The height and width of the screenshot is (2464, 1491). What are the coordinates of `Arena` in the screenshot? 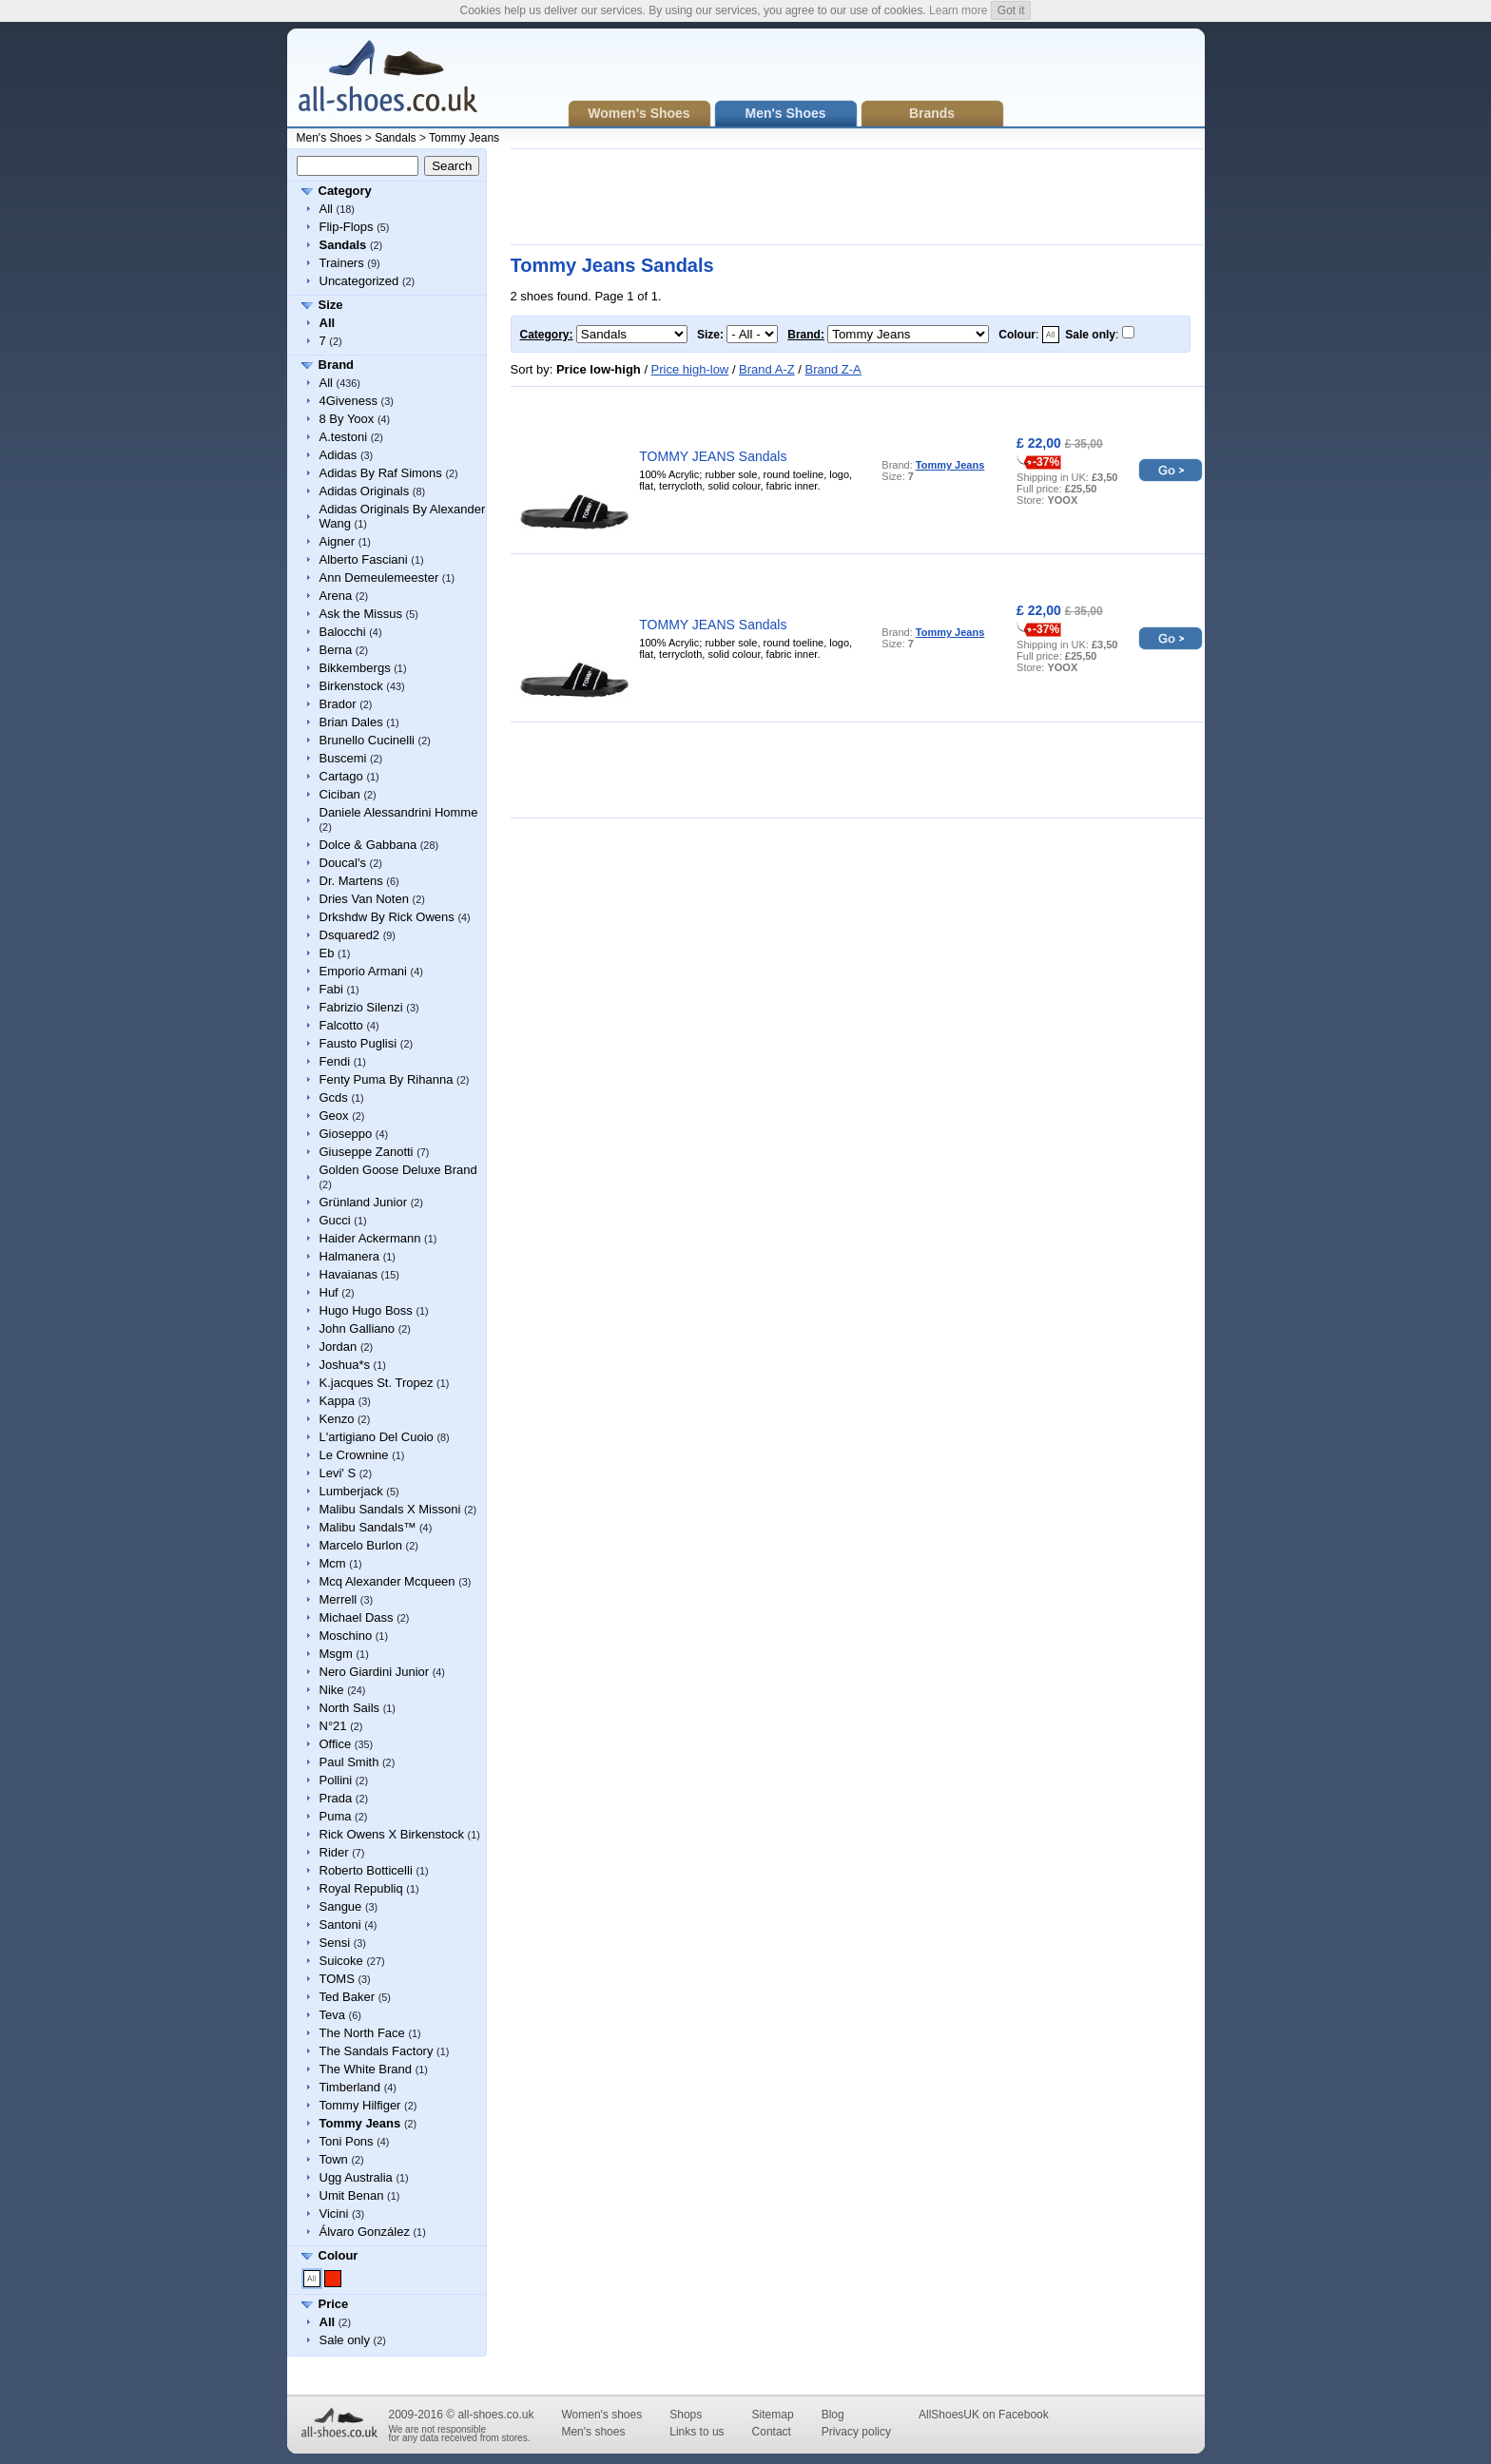 It's located at (336, 595).